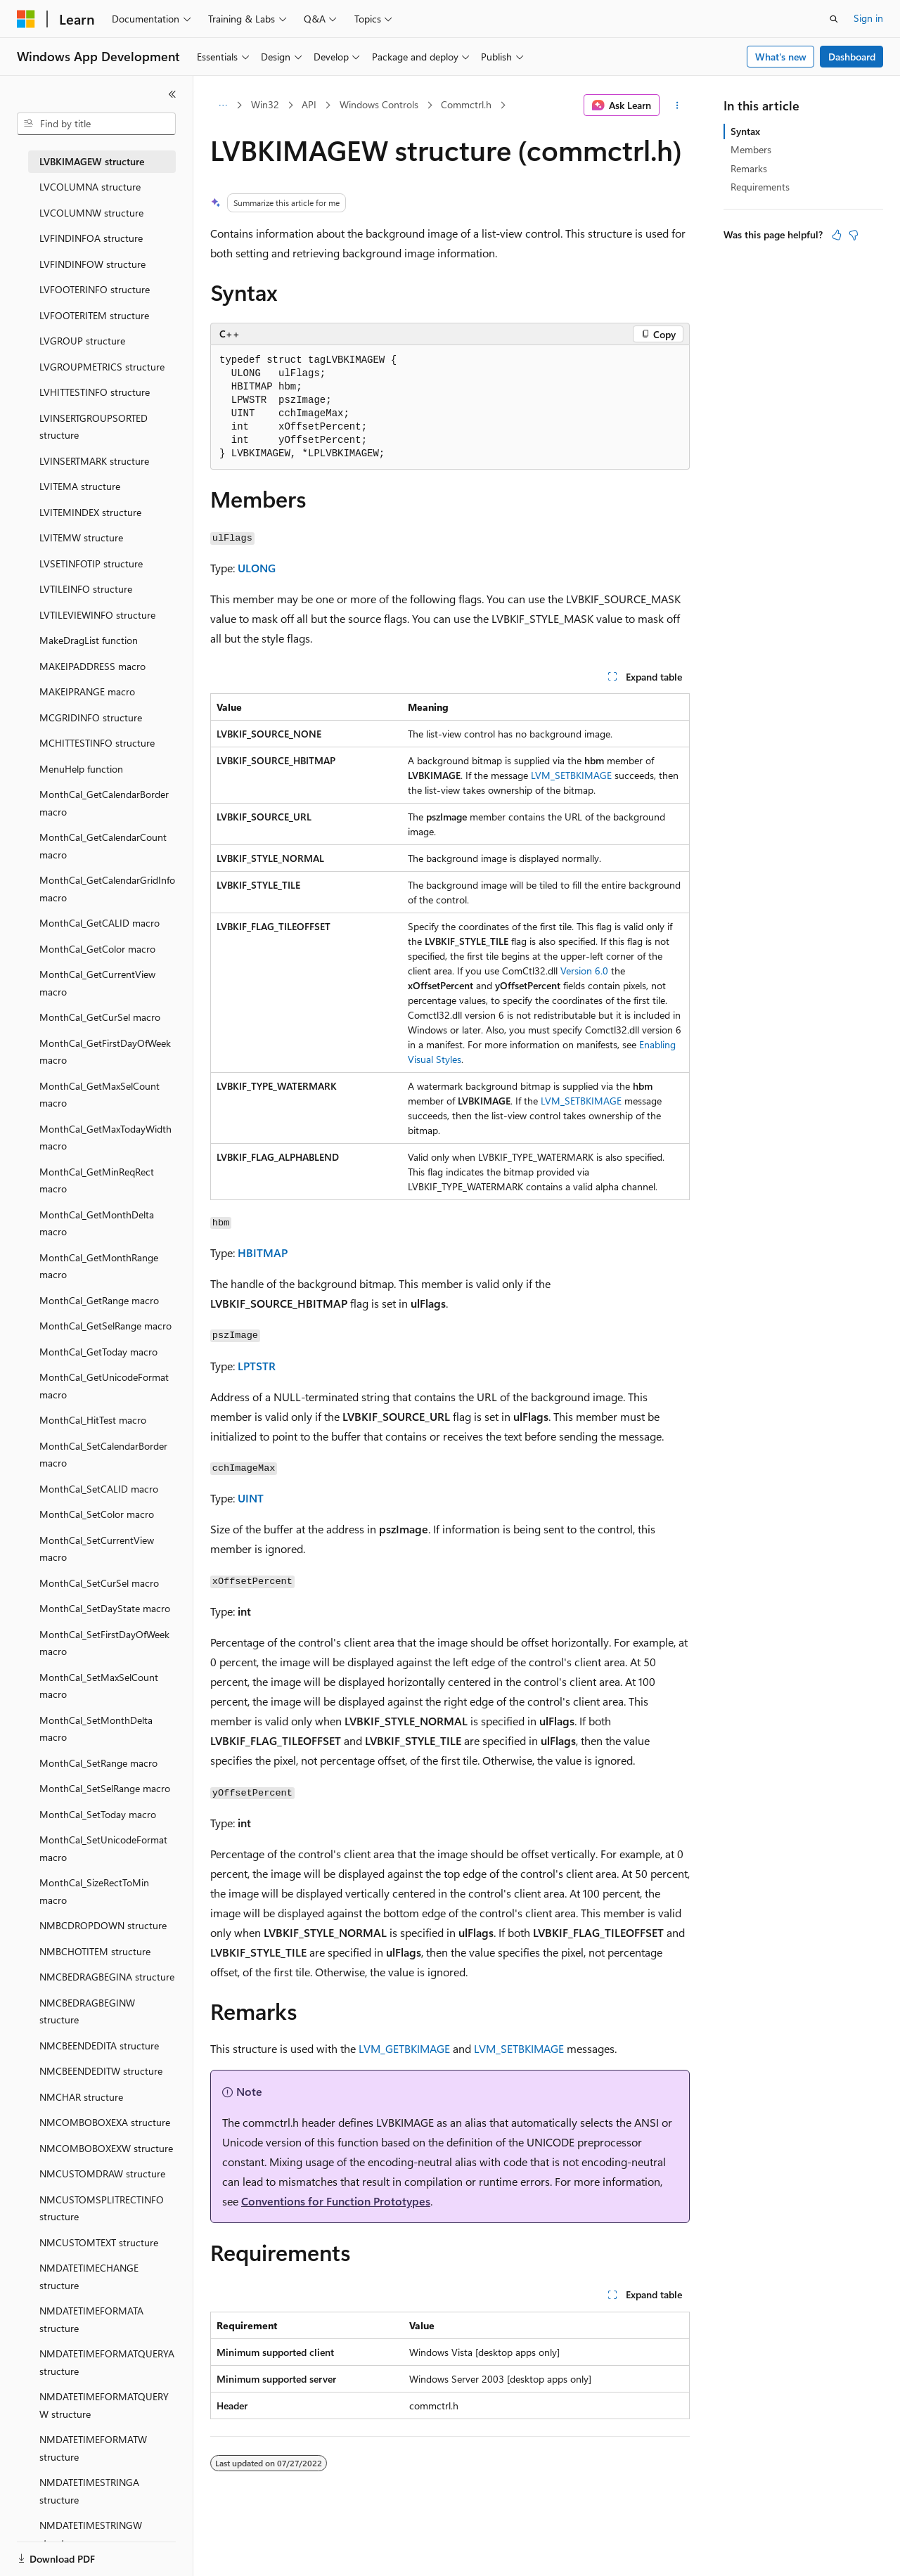 This screenshot has height=2576, width=900. I want to click on MonthCal_GetUnicodeFormat macro [treeitem], so click(104, 1385).